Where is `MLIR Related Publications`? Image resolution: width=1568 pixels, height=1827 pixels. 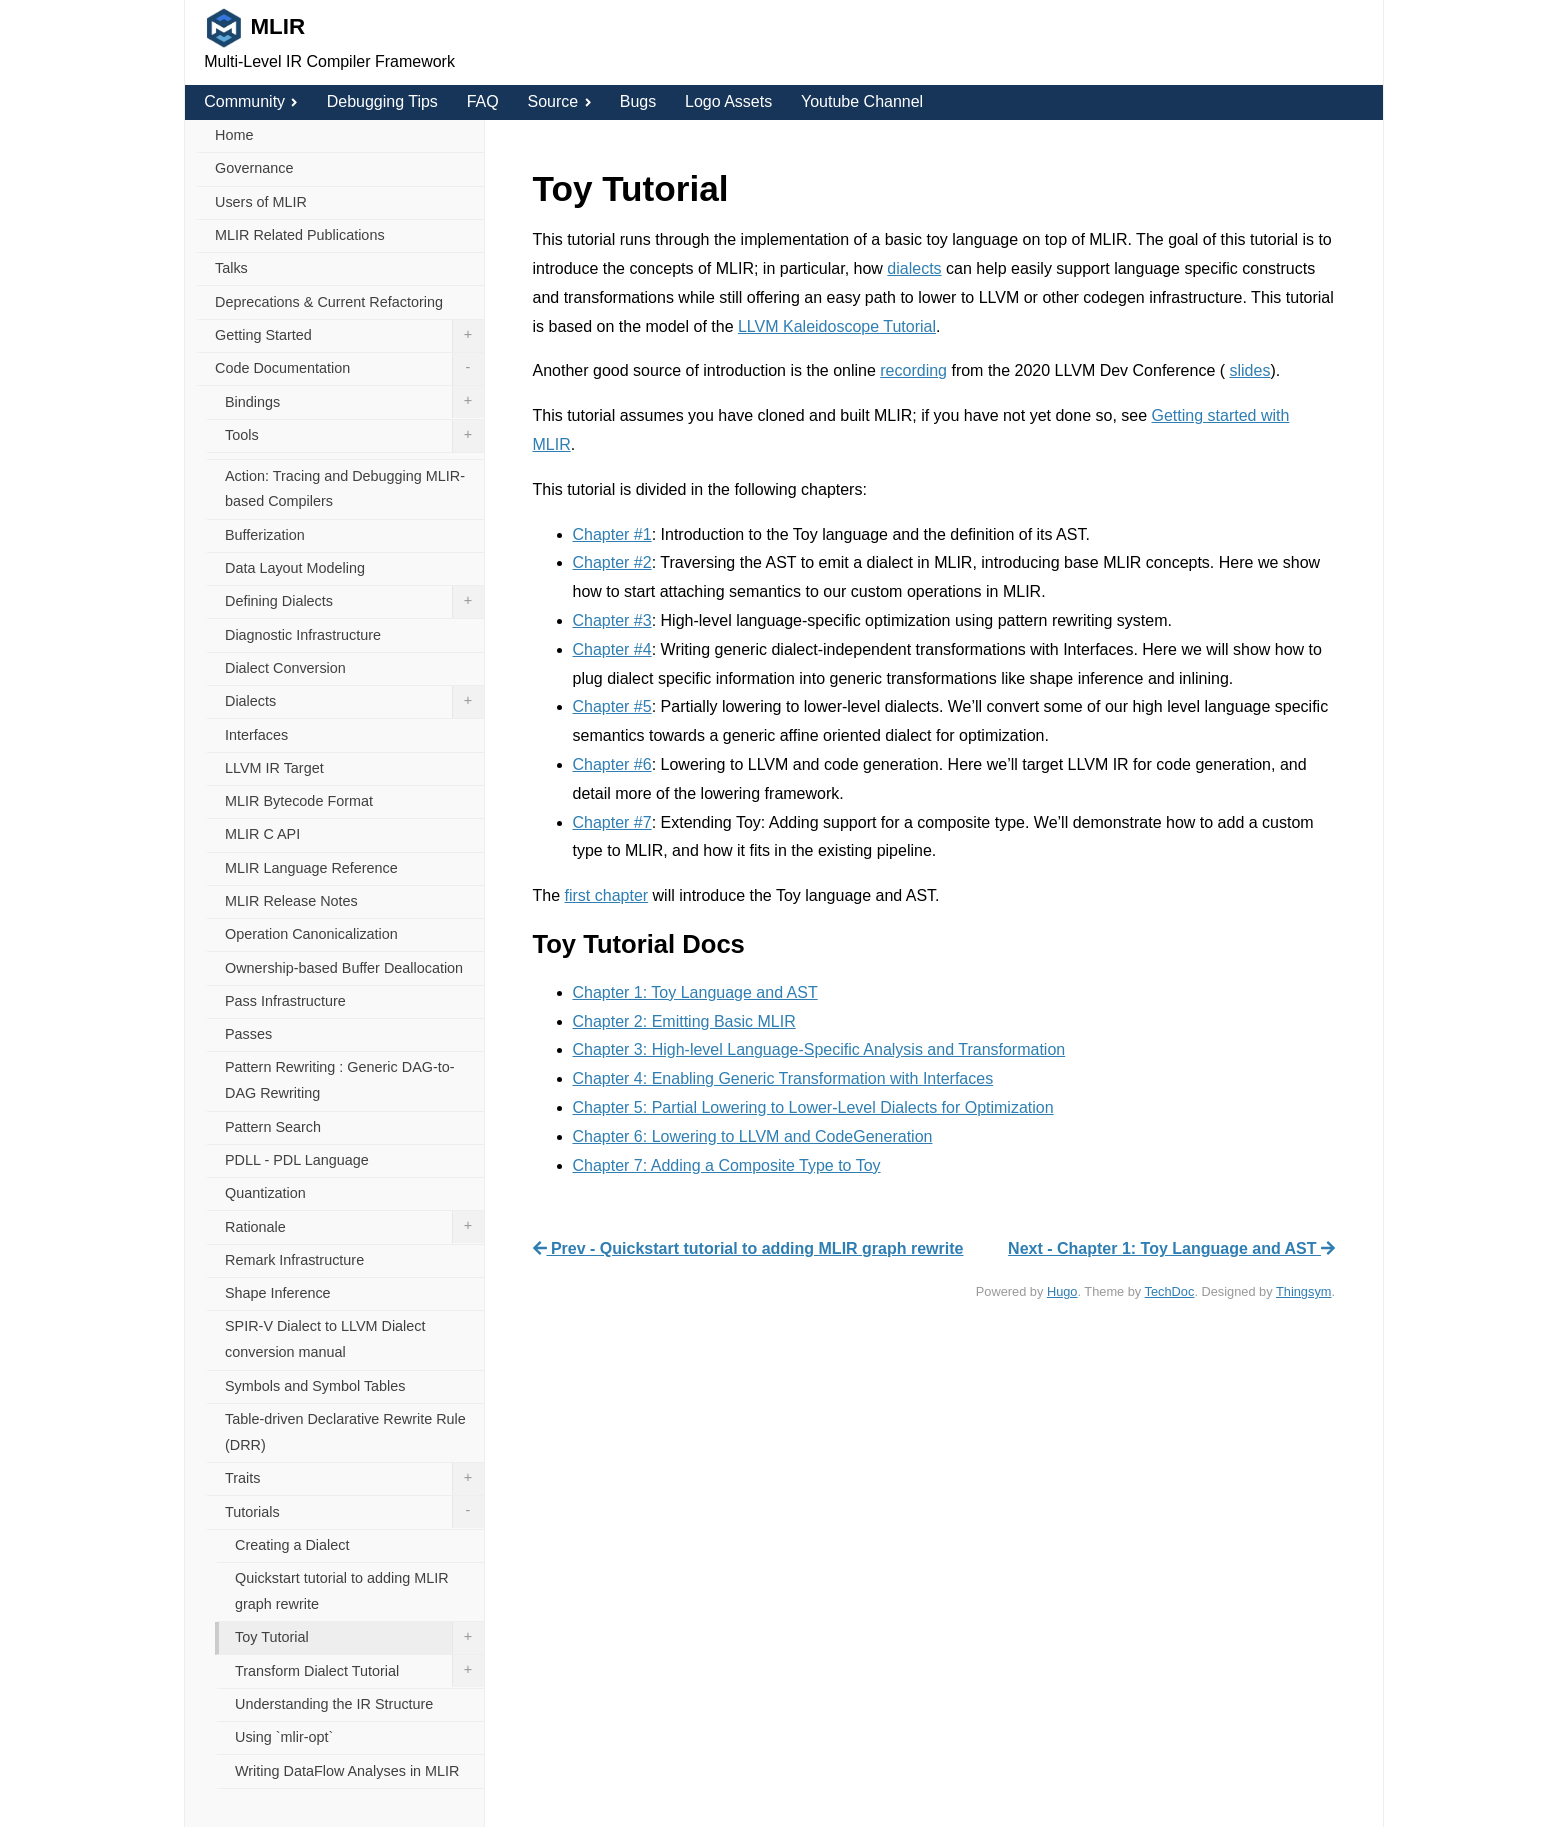
MLIR Related Publications is located at coordinates (300, 235).